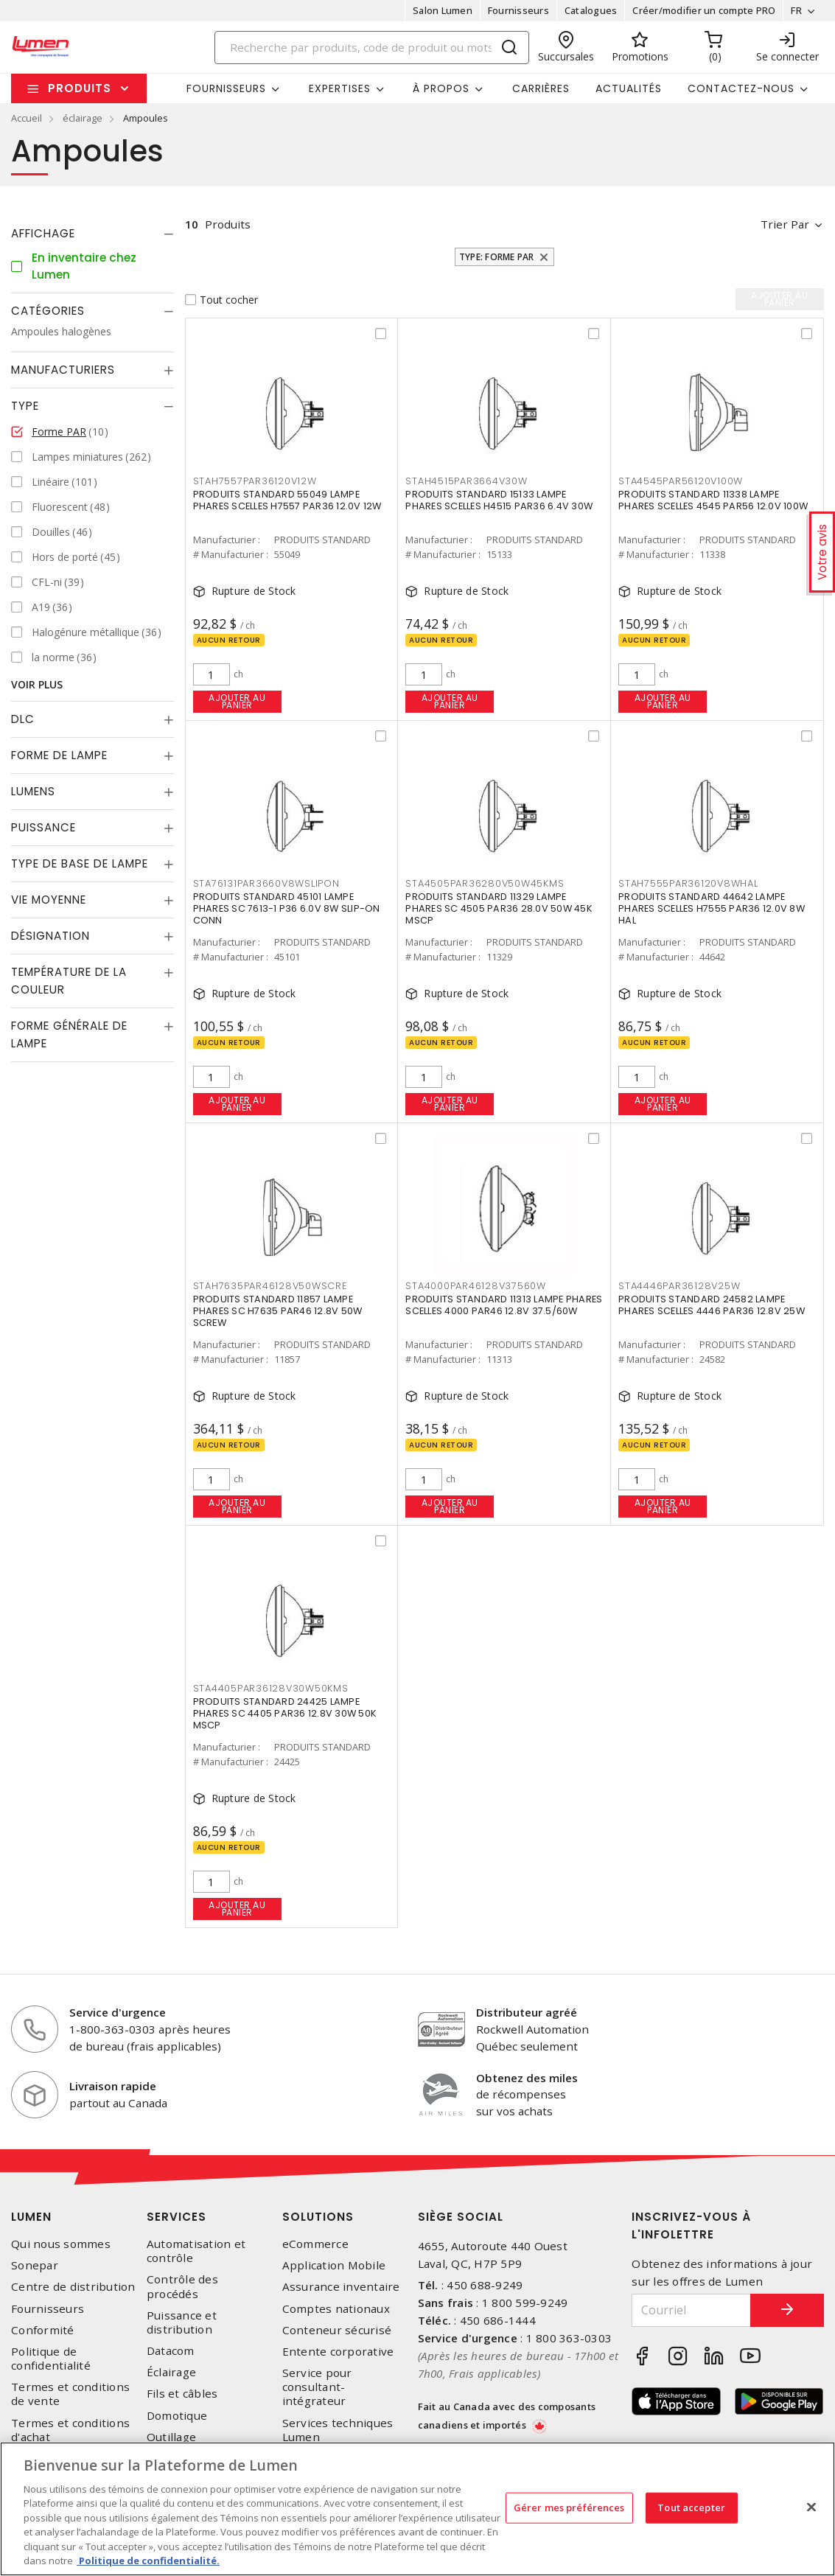 The height and width of the screenshot is (2576, 835). I want to click on Type, so click(25, 405).